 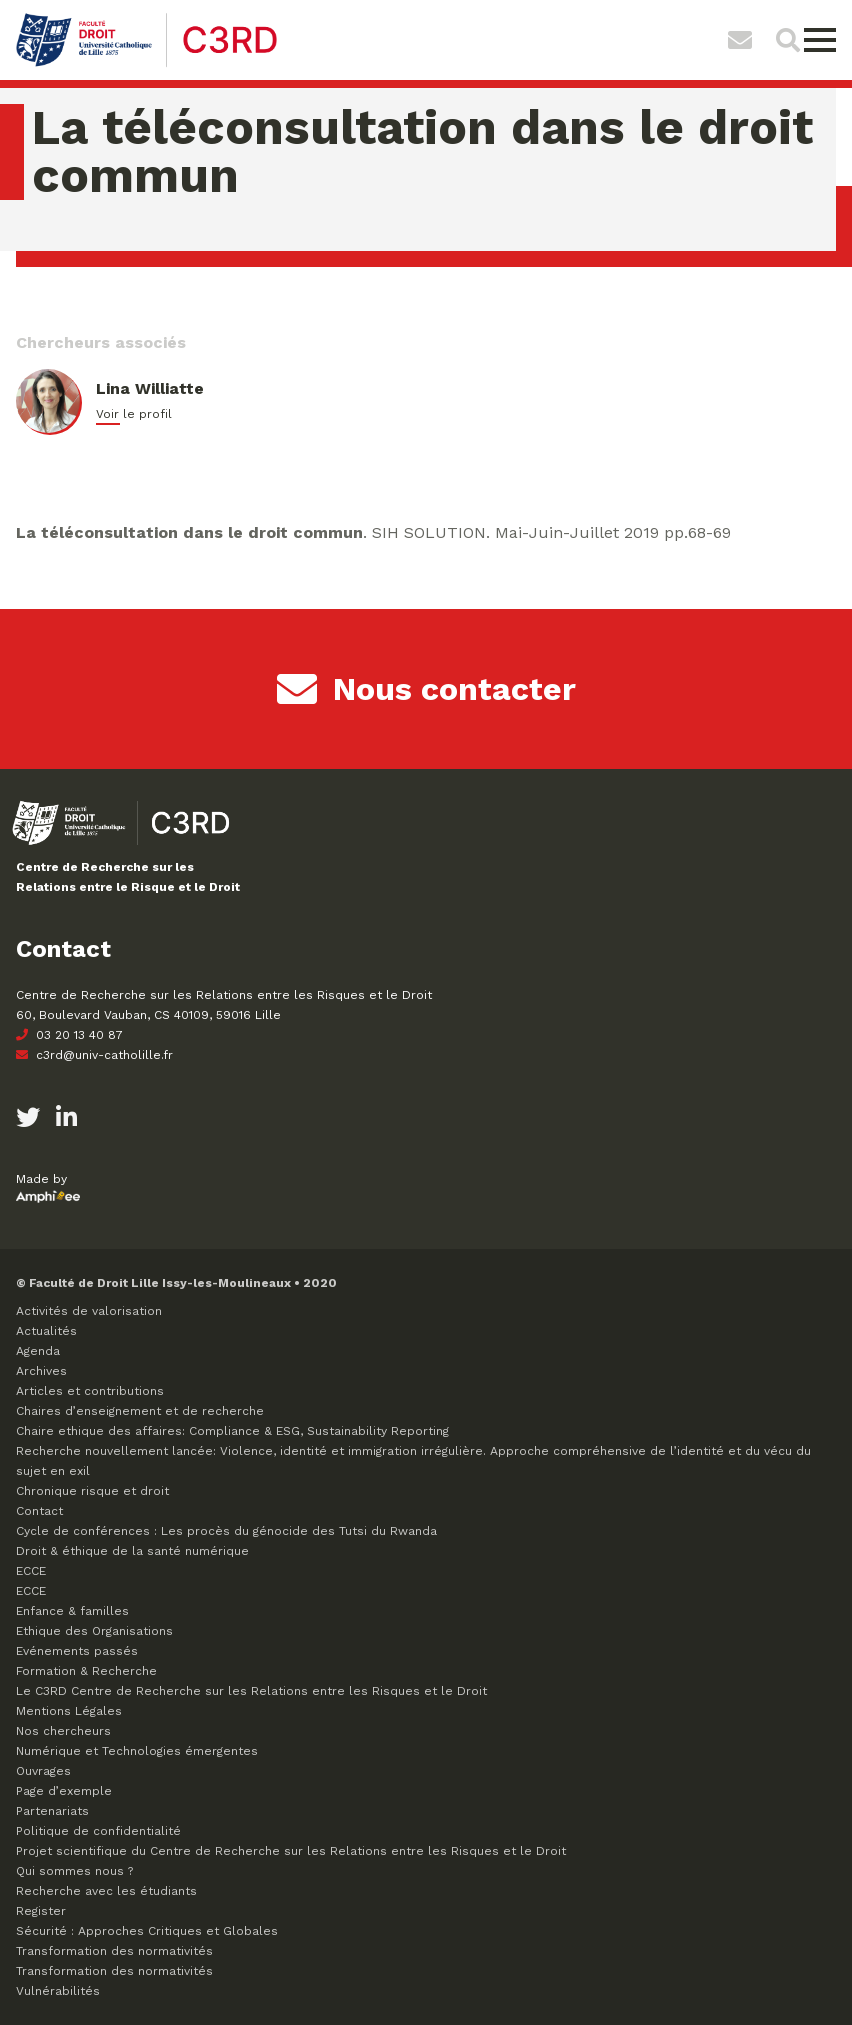 I want to click on Vulnérabilités, so click(x=58, y=1991).